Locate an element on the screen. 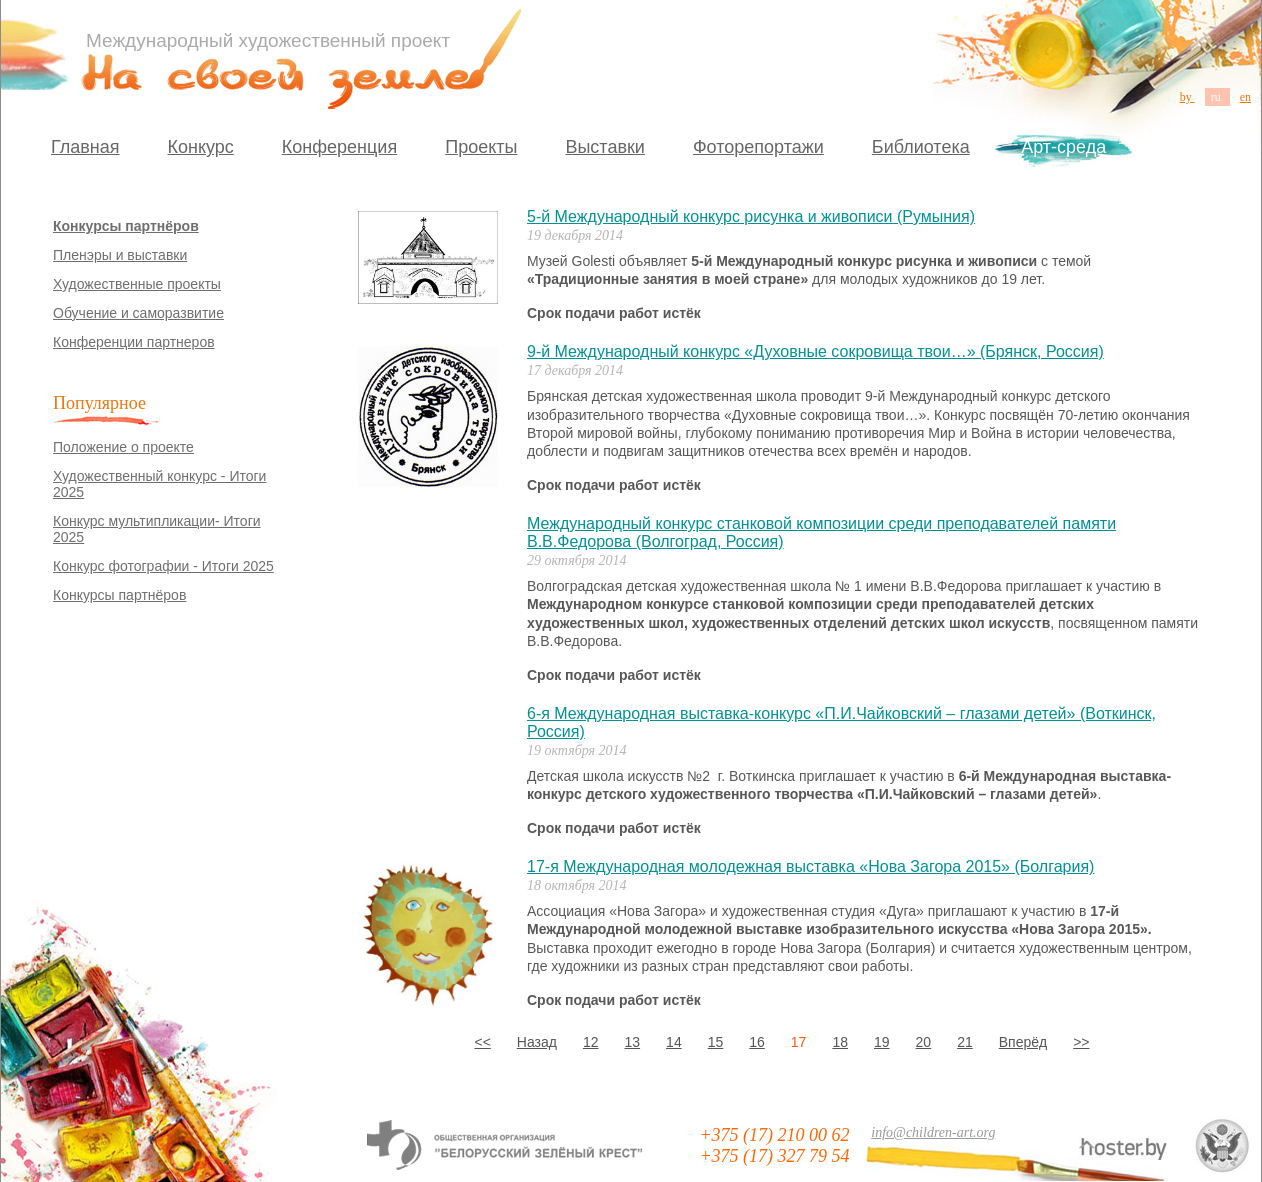  19 is located at coordinates (882, 1042).